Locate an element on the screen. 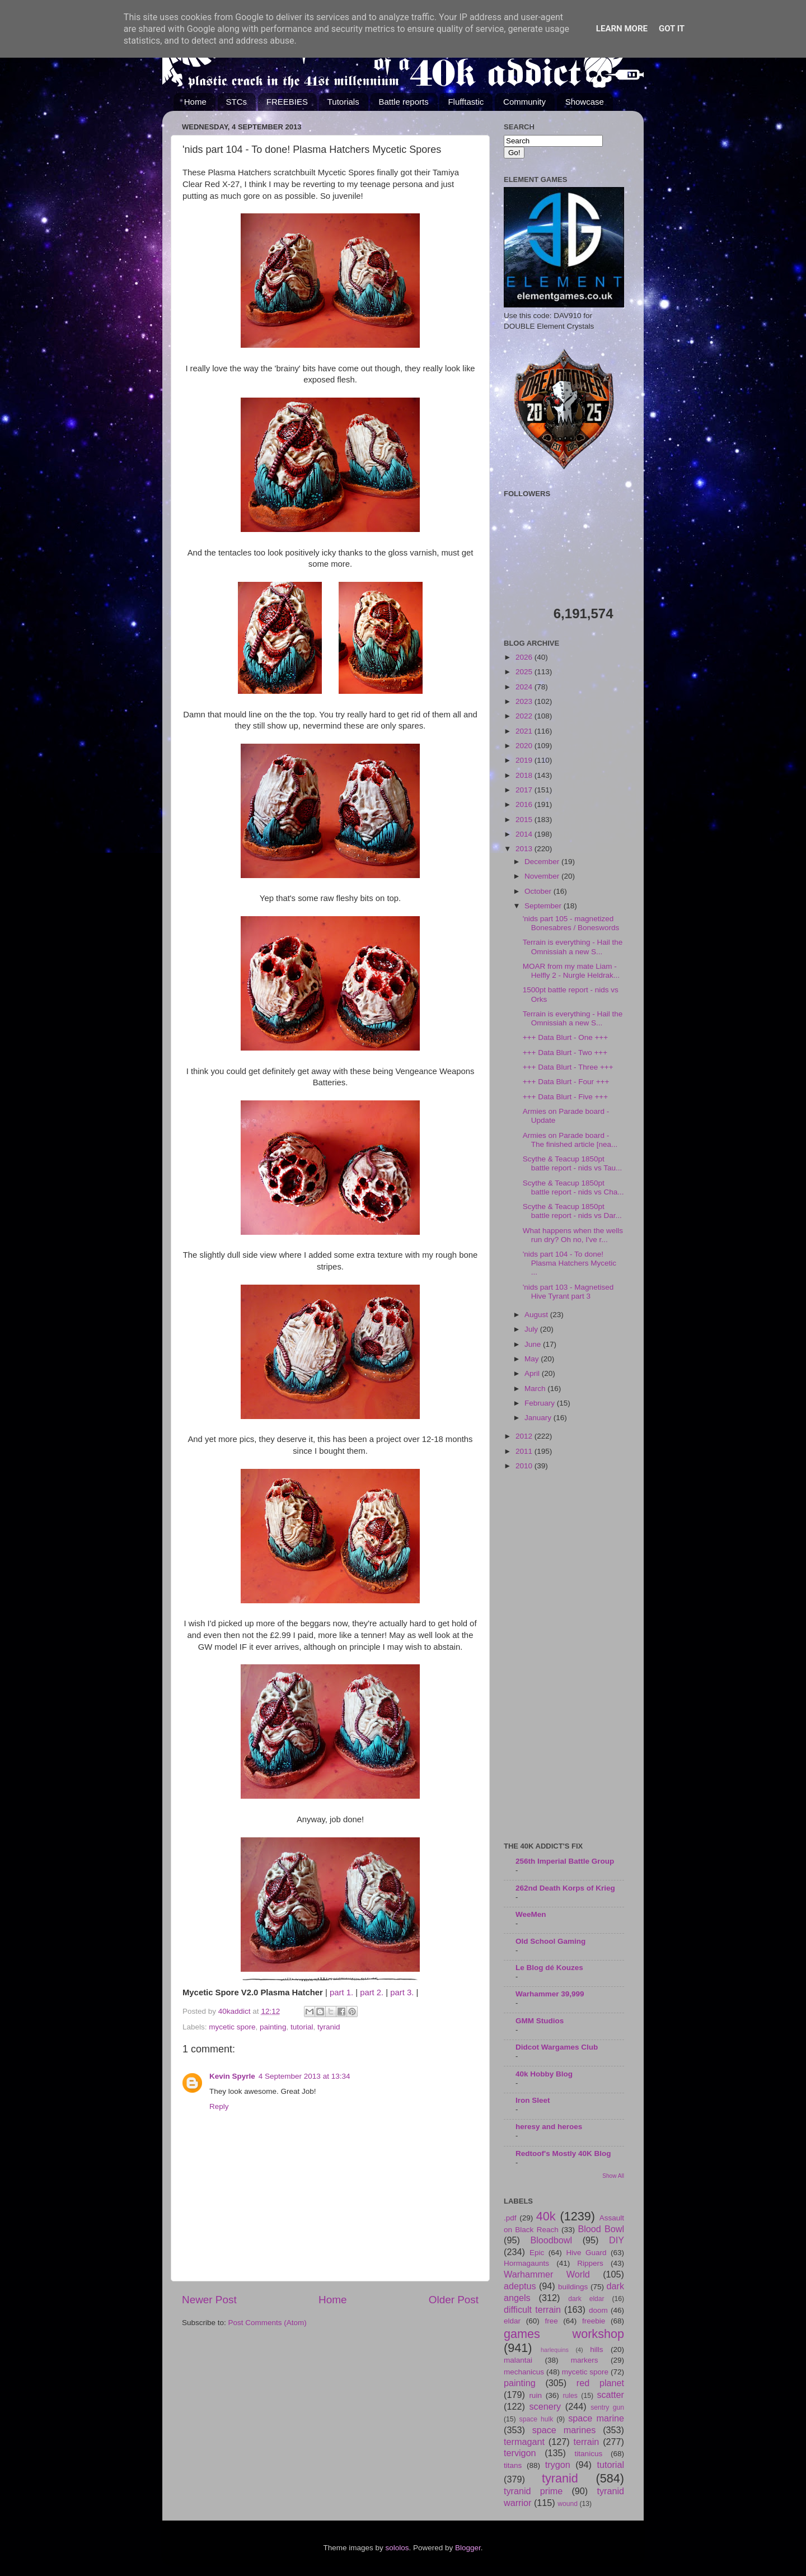 The height and width of the screenshot is (2576, 806). mechanicus is located at coordinates (524, 2372).